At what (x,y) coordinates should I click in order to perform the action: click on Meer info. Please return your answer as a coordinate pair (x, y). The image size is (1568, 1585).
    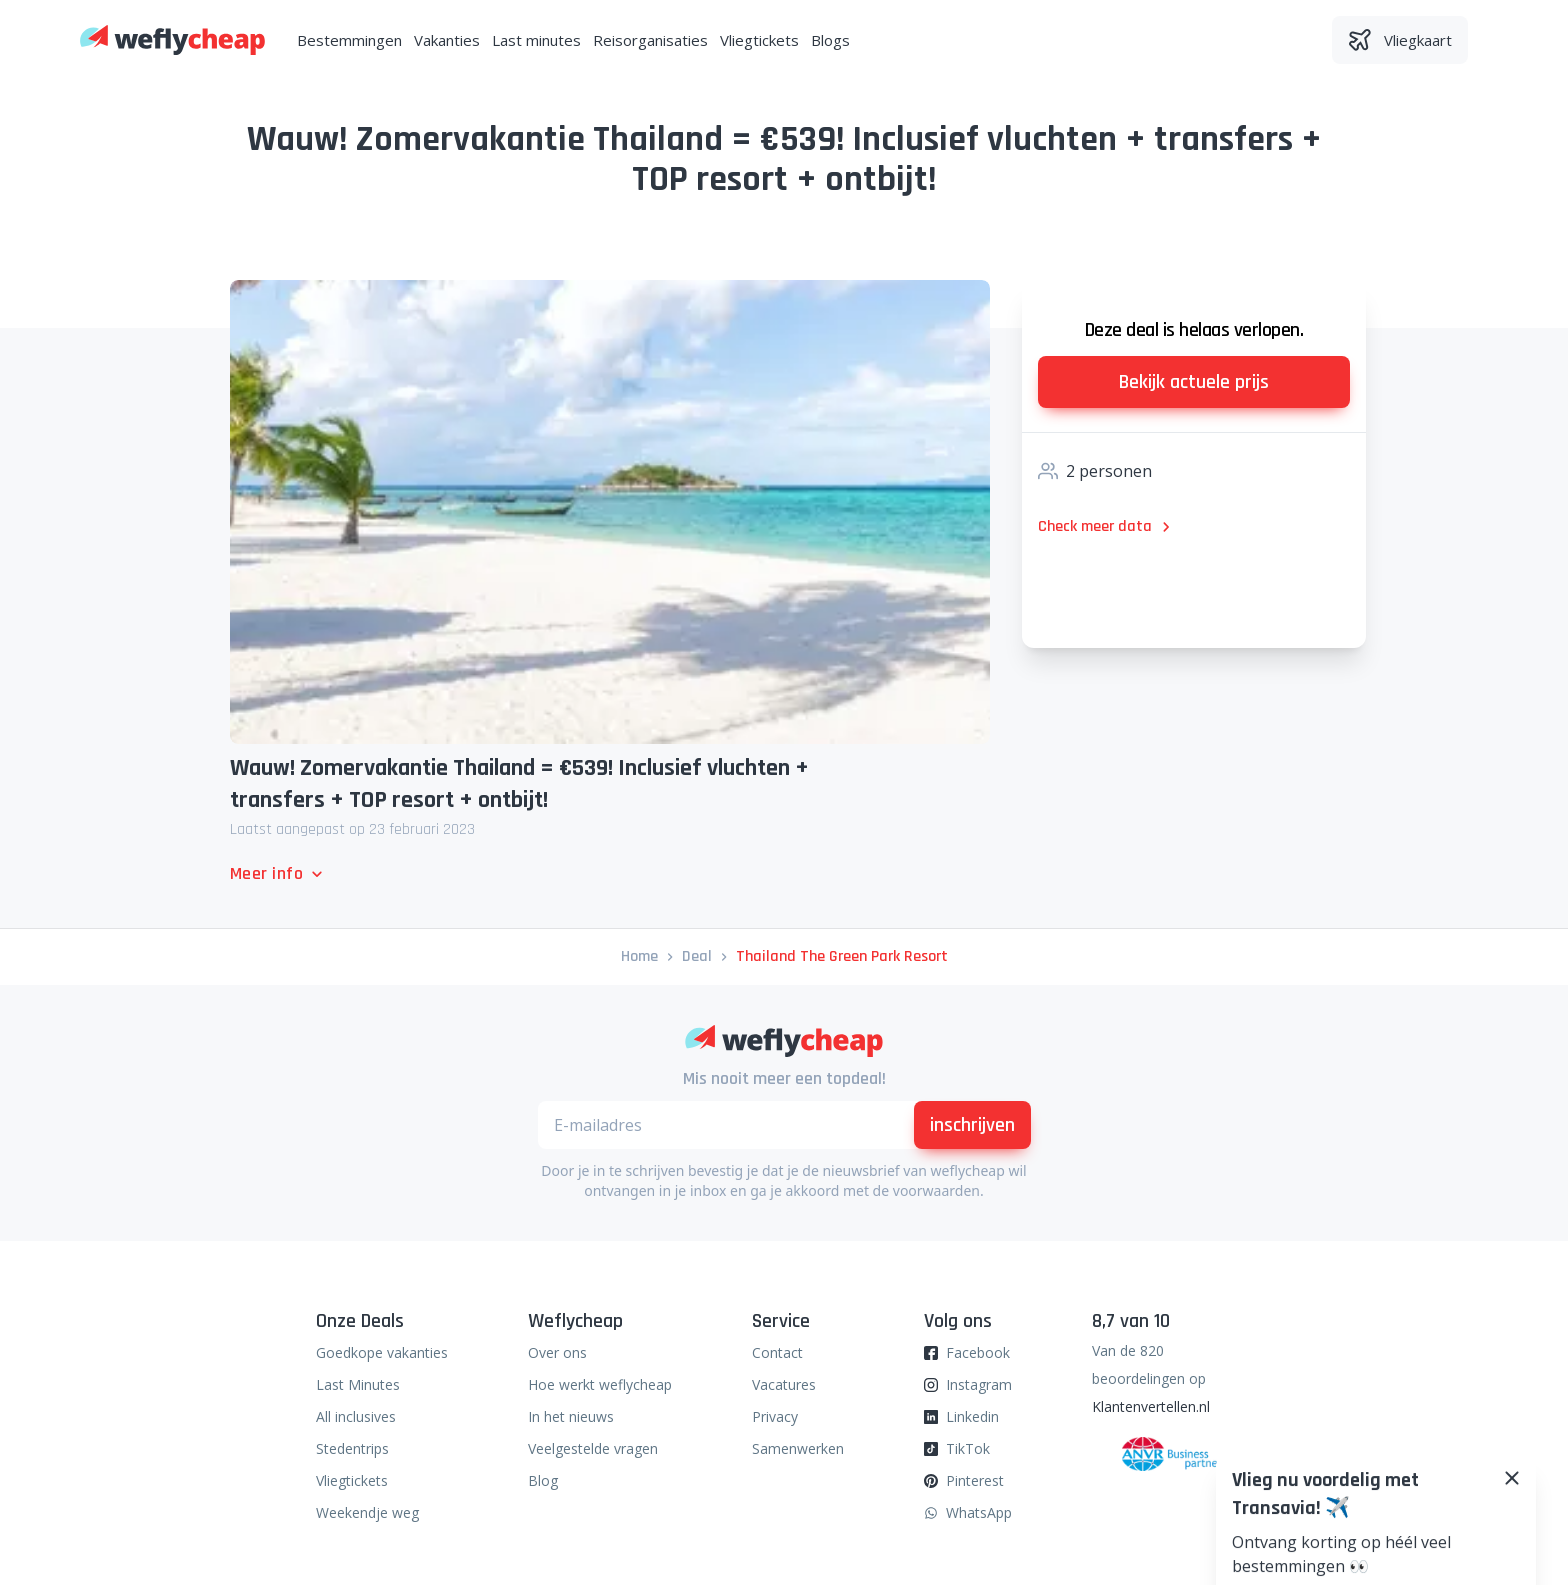
    Looking at the image, I should click on (278, 873).